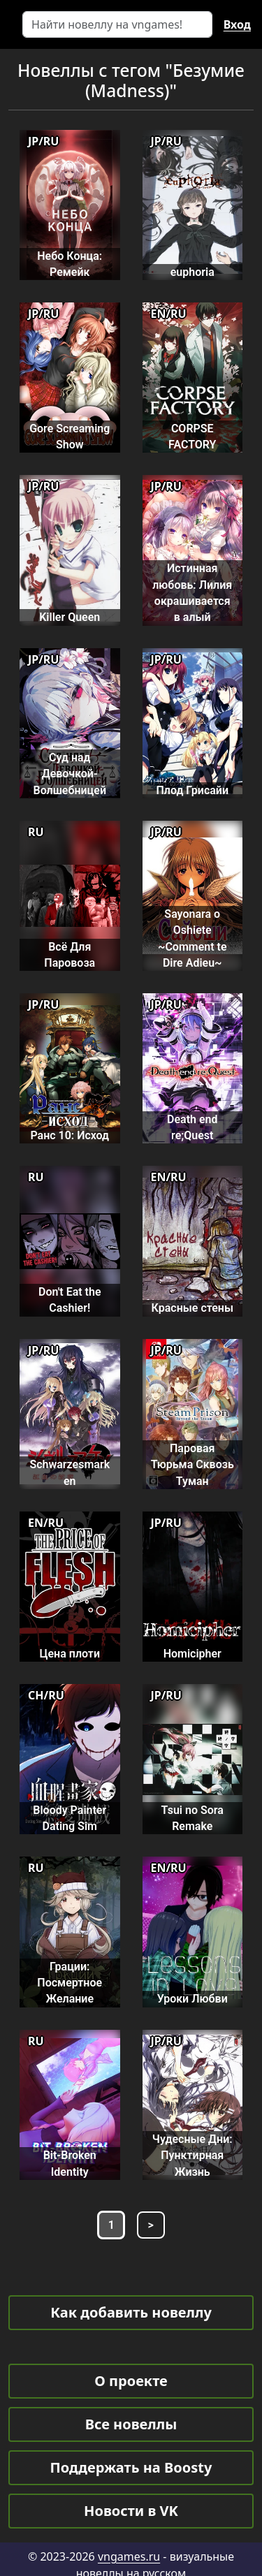  I want to click on Bit-Broken Identity, so click(69, 2163).